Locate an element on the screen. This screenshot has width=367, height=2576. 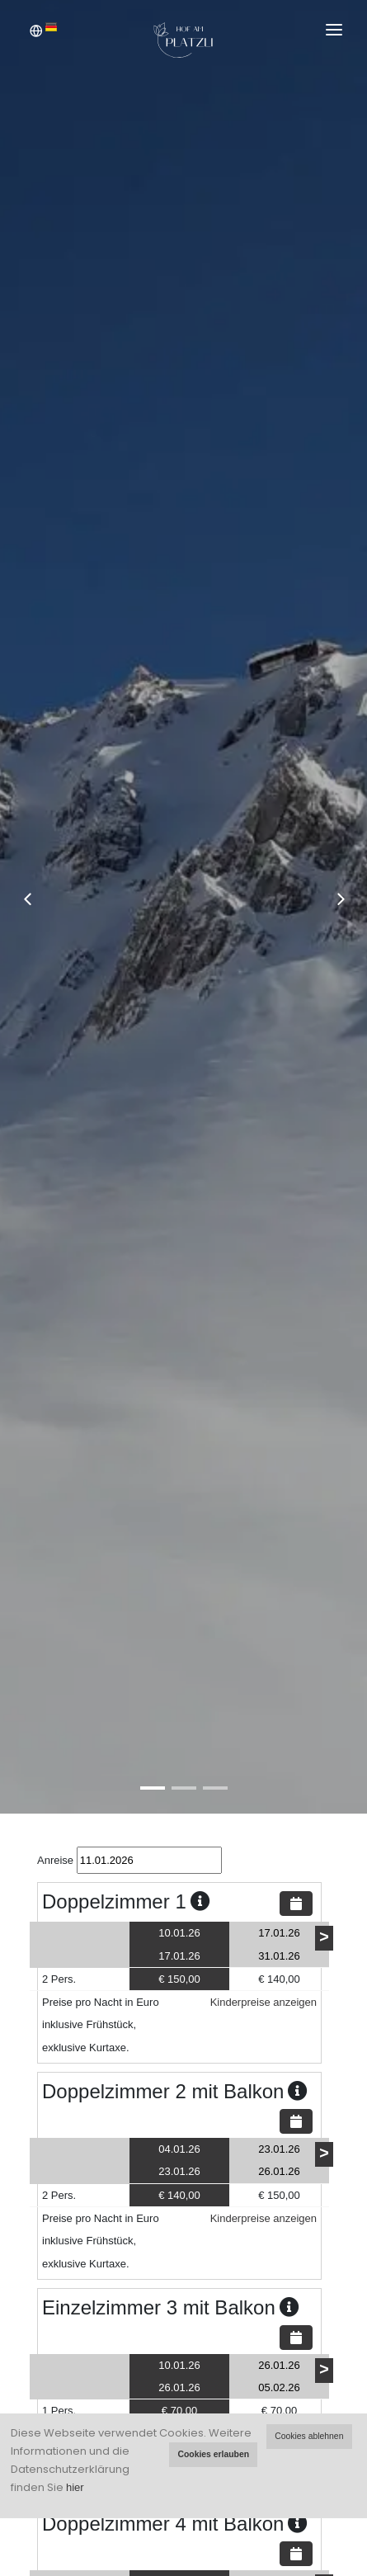
Cookies ablehnen is located at coordinates (309, 2436).